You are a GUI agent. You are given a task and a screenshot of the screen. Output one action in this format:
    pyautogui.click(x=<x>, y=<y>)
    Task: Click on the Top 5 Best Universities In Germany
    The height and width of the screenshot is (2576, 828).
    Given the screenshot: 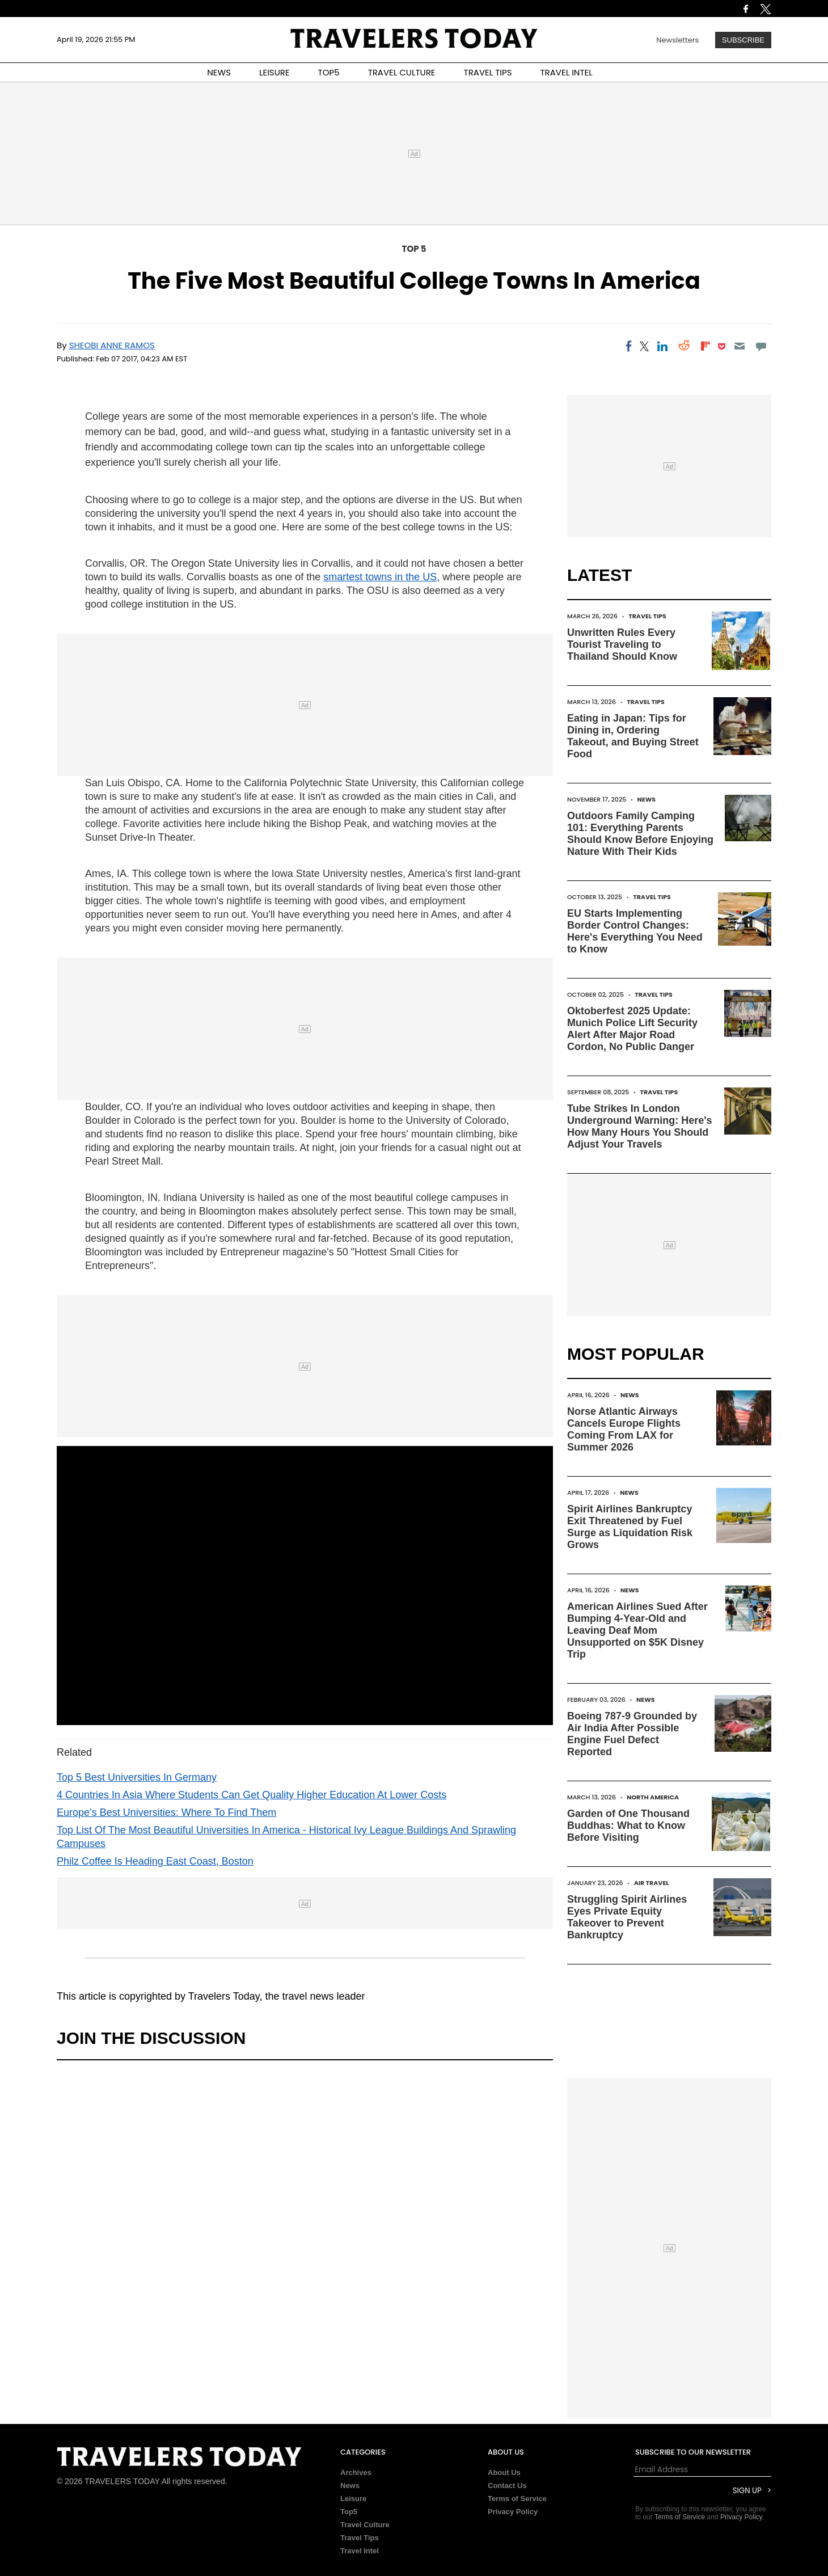 What is the action you would take?
    pyautogui.click(x=137, y=1777)
    